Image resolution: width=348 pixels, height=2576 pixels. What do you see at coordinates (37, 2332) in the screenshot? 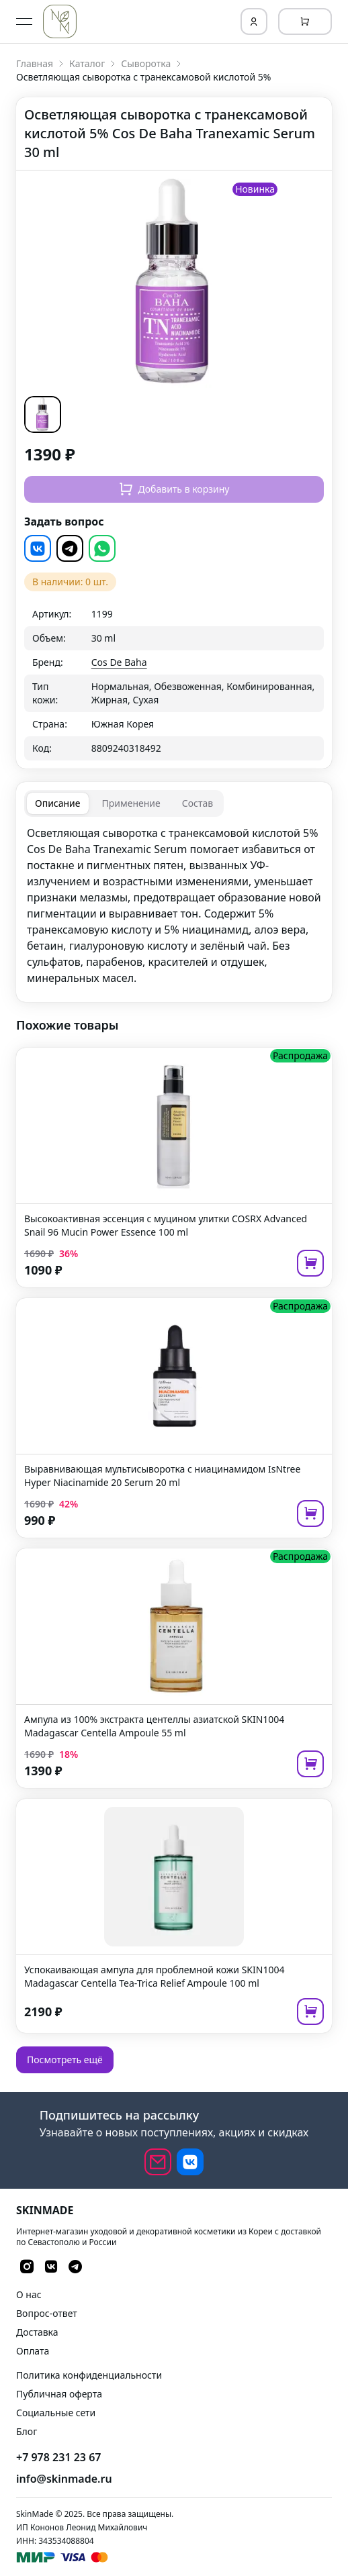
I see `Доставка [link]` at bounding box center [37, 2332].